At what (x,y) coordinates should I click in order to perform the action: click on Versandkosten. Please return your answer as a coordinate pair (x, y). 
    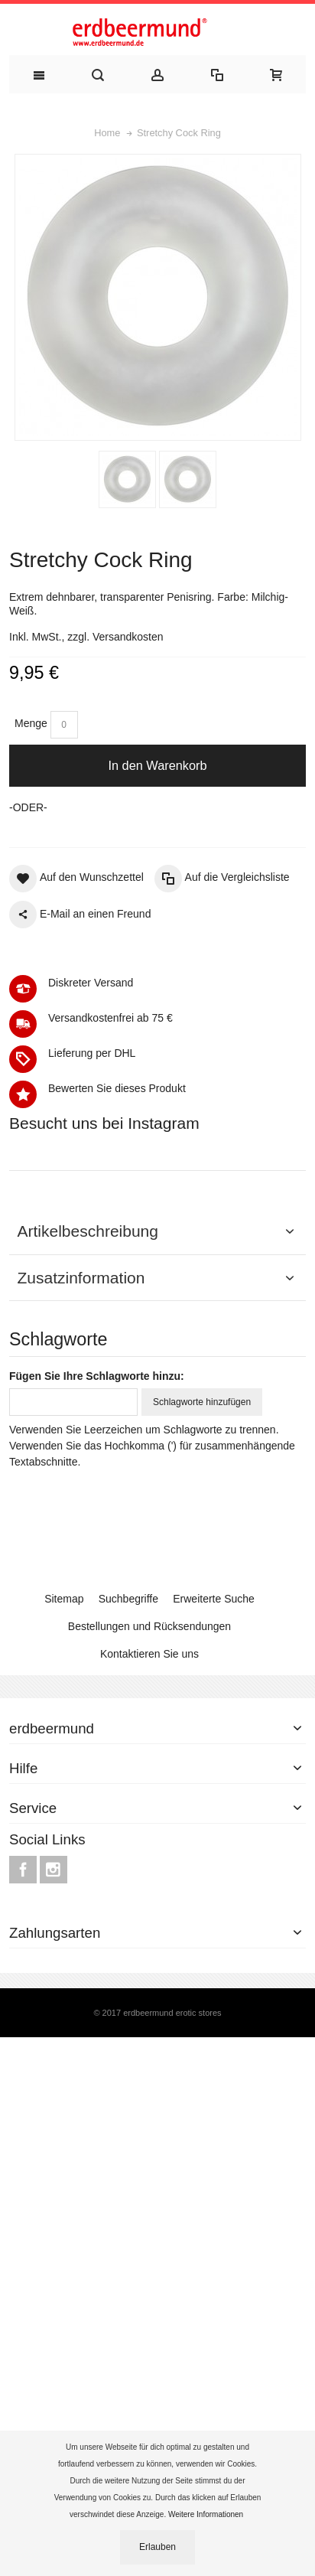
    Looking at the image, I should click on (128, 637).